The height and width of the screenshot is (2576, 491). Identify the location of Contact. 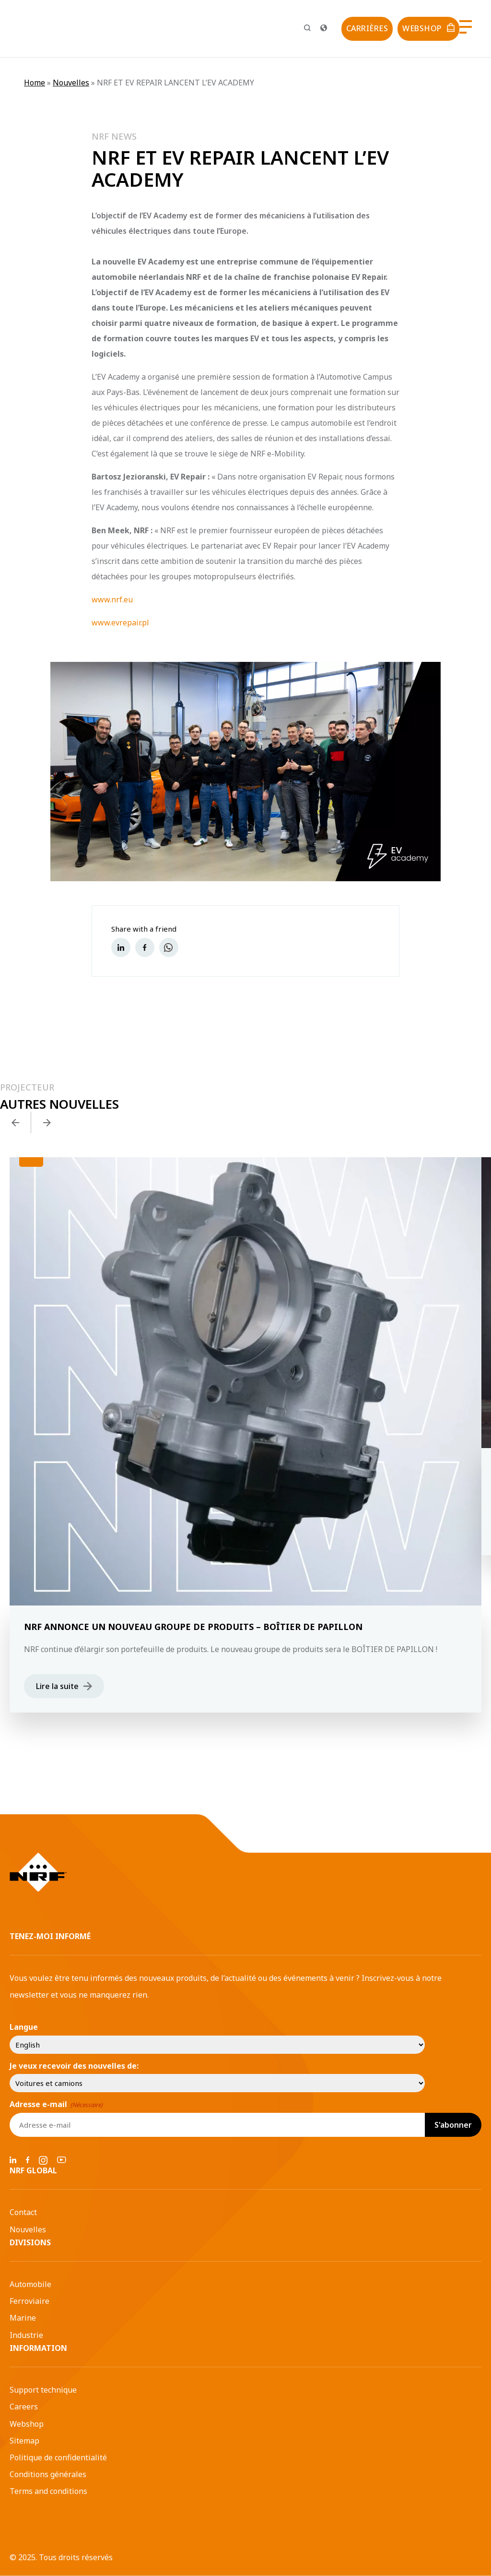
(23, 2212).